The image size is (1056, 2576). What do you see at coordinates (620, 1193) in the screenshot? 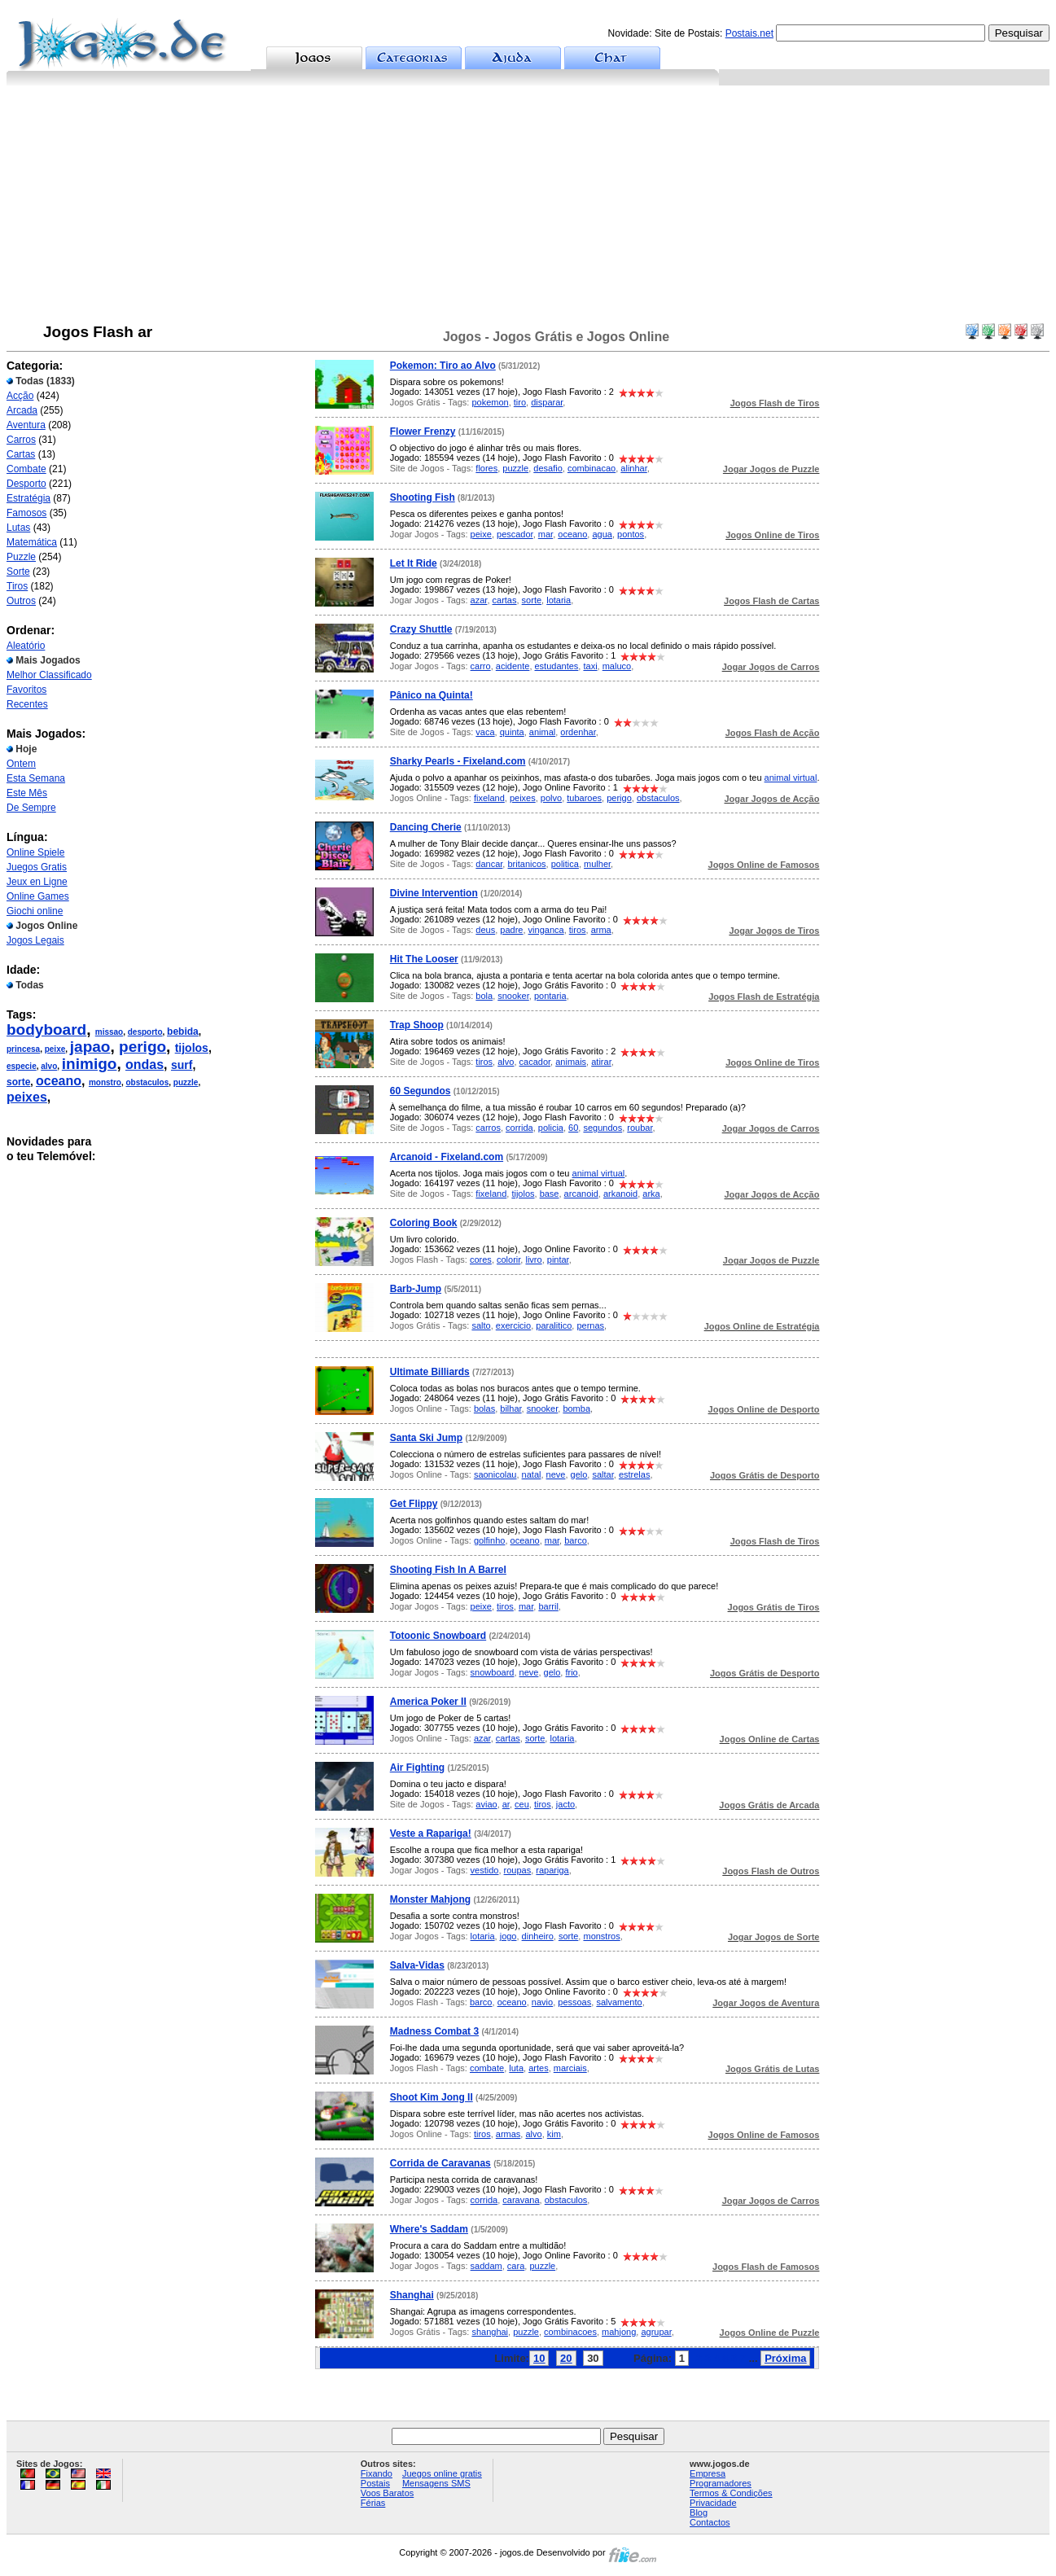
I see `arkanoid` at bounding box center [620, 1193].